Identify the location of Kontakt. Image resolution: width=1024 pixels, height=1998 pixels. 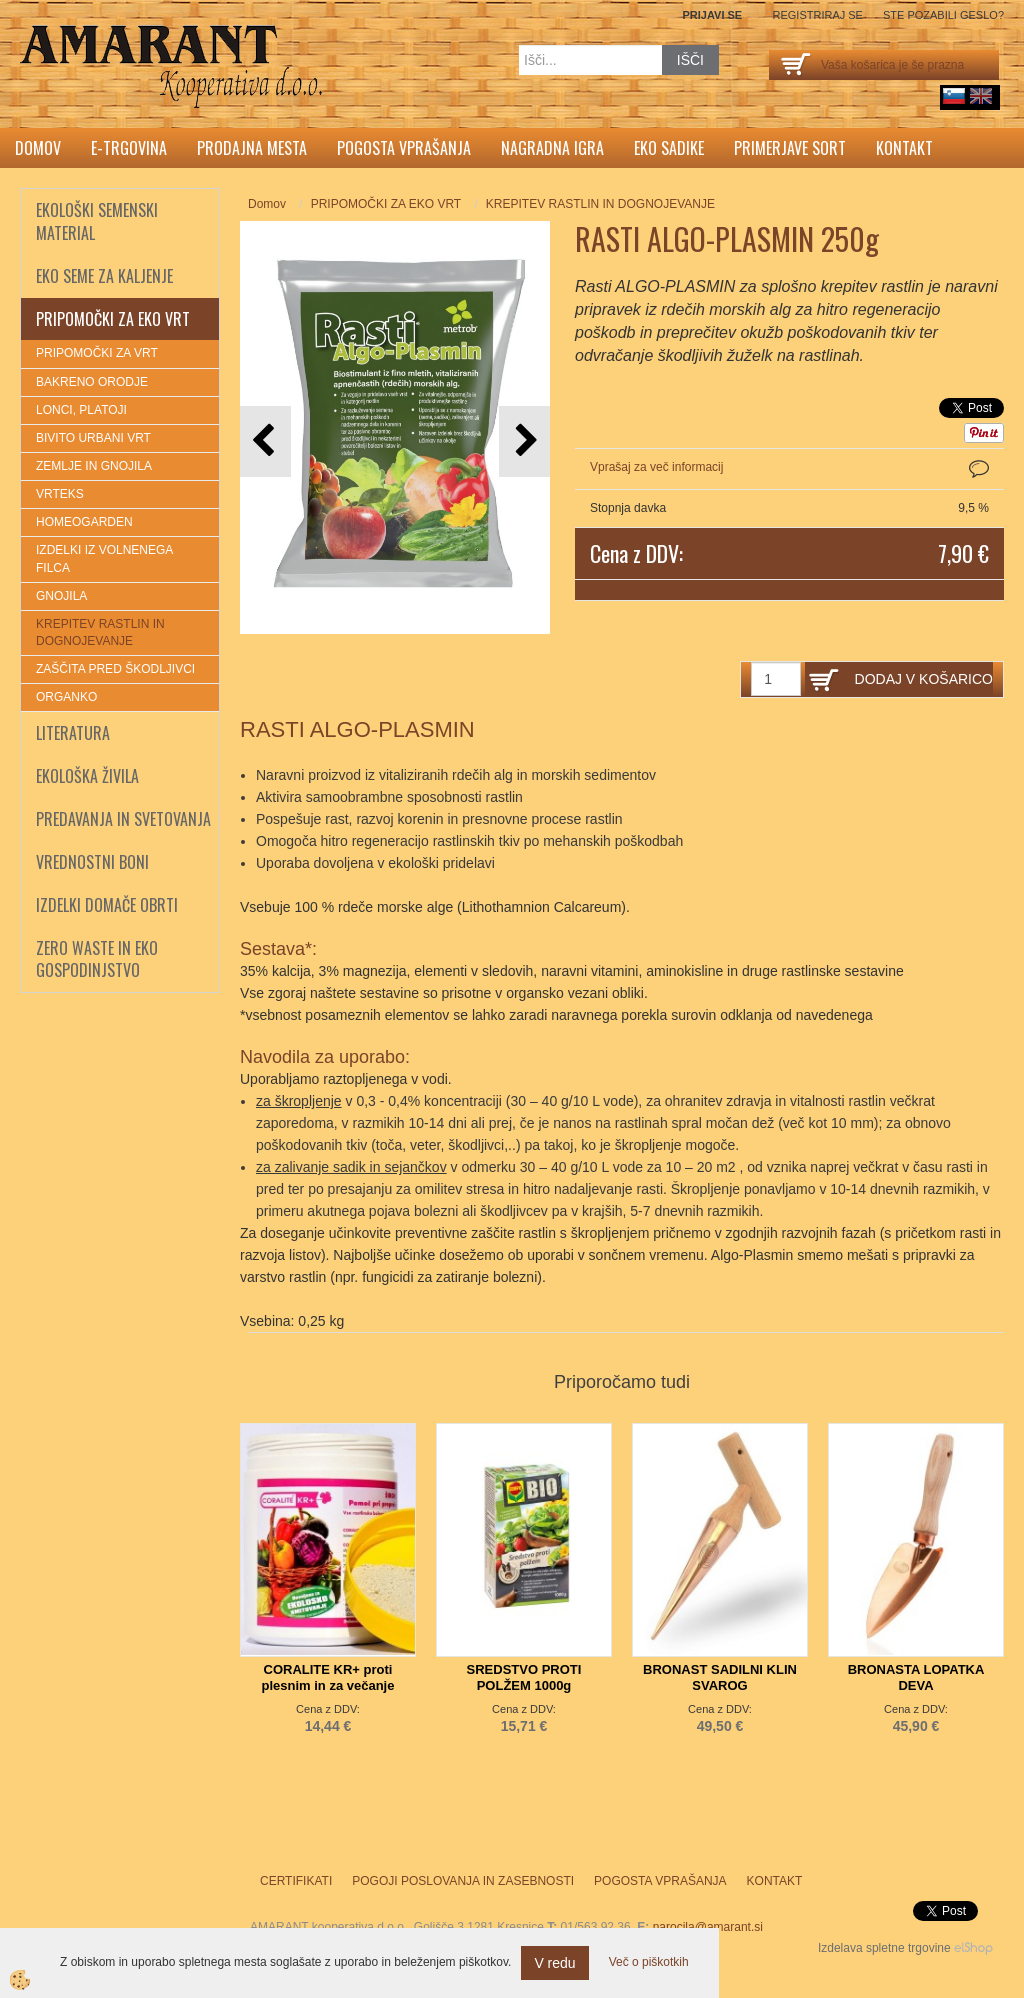
(904, 148).